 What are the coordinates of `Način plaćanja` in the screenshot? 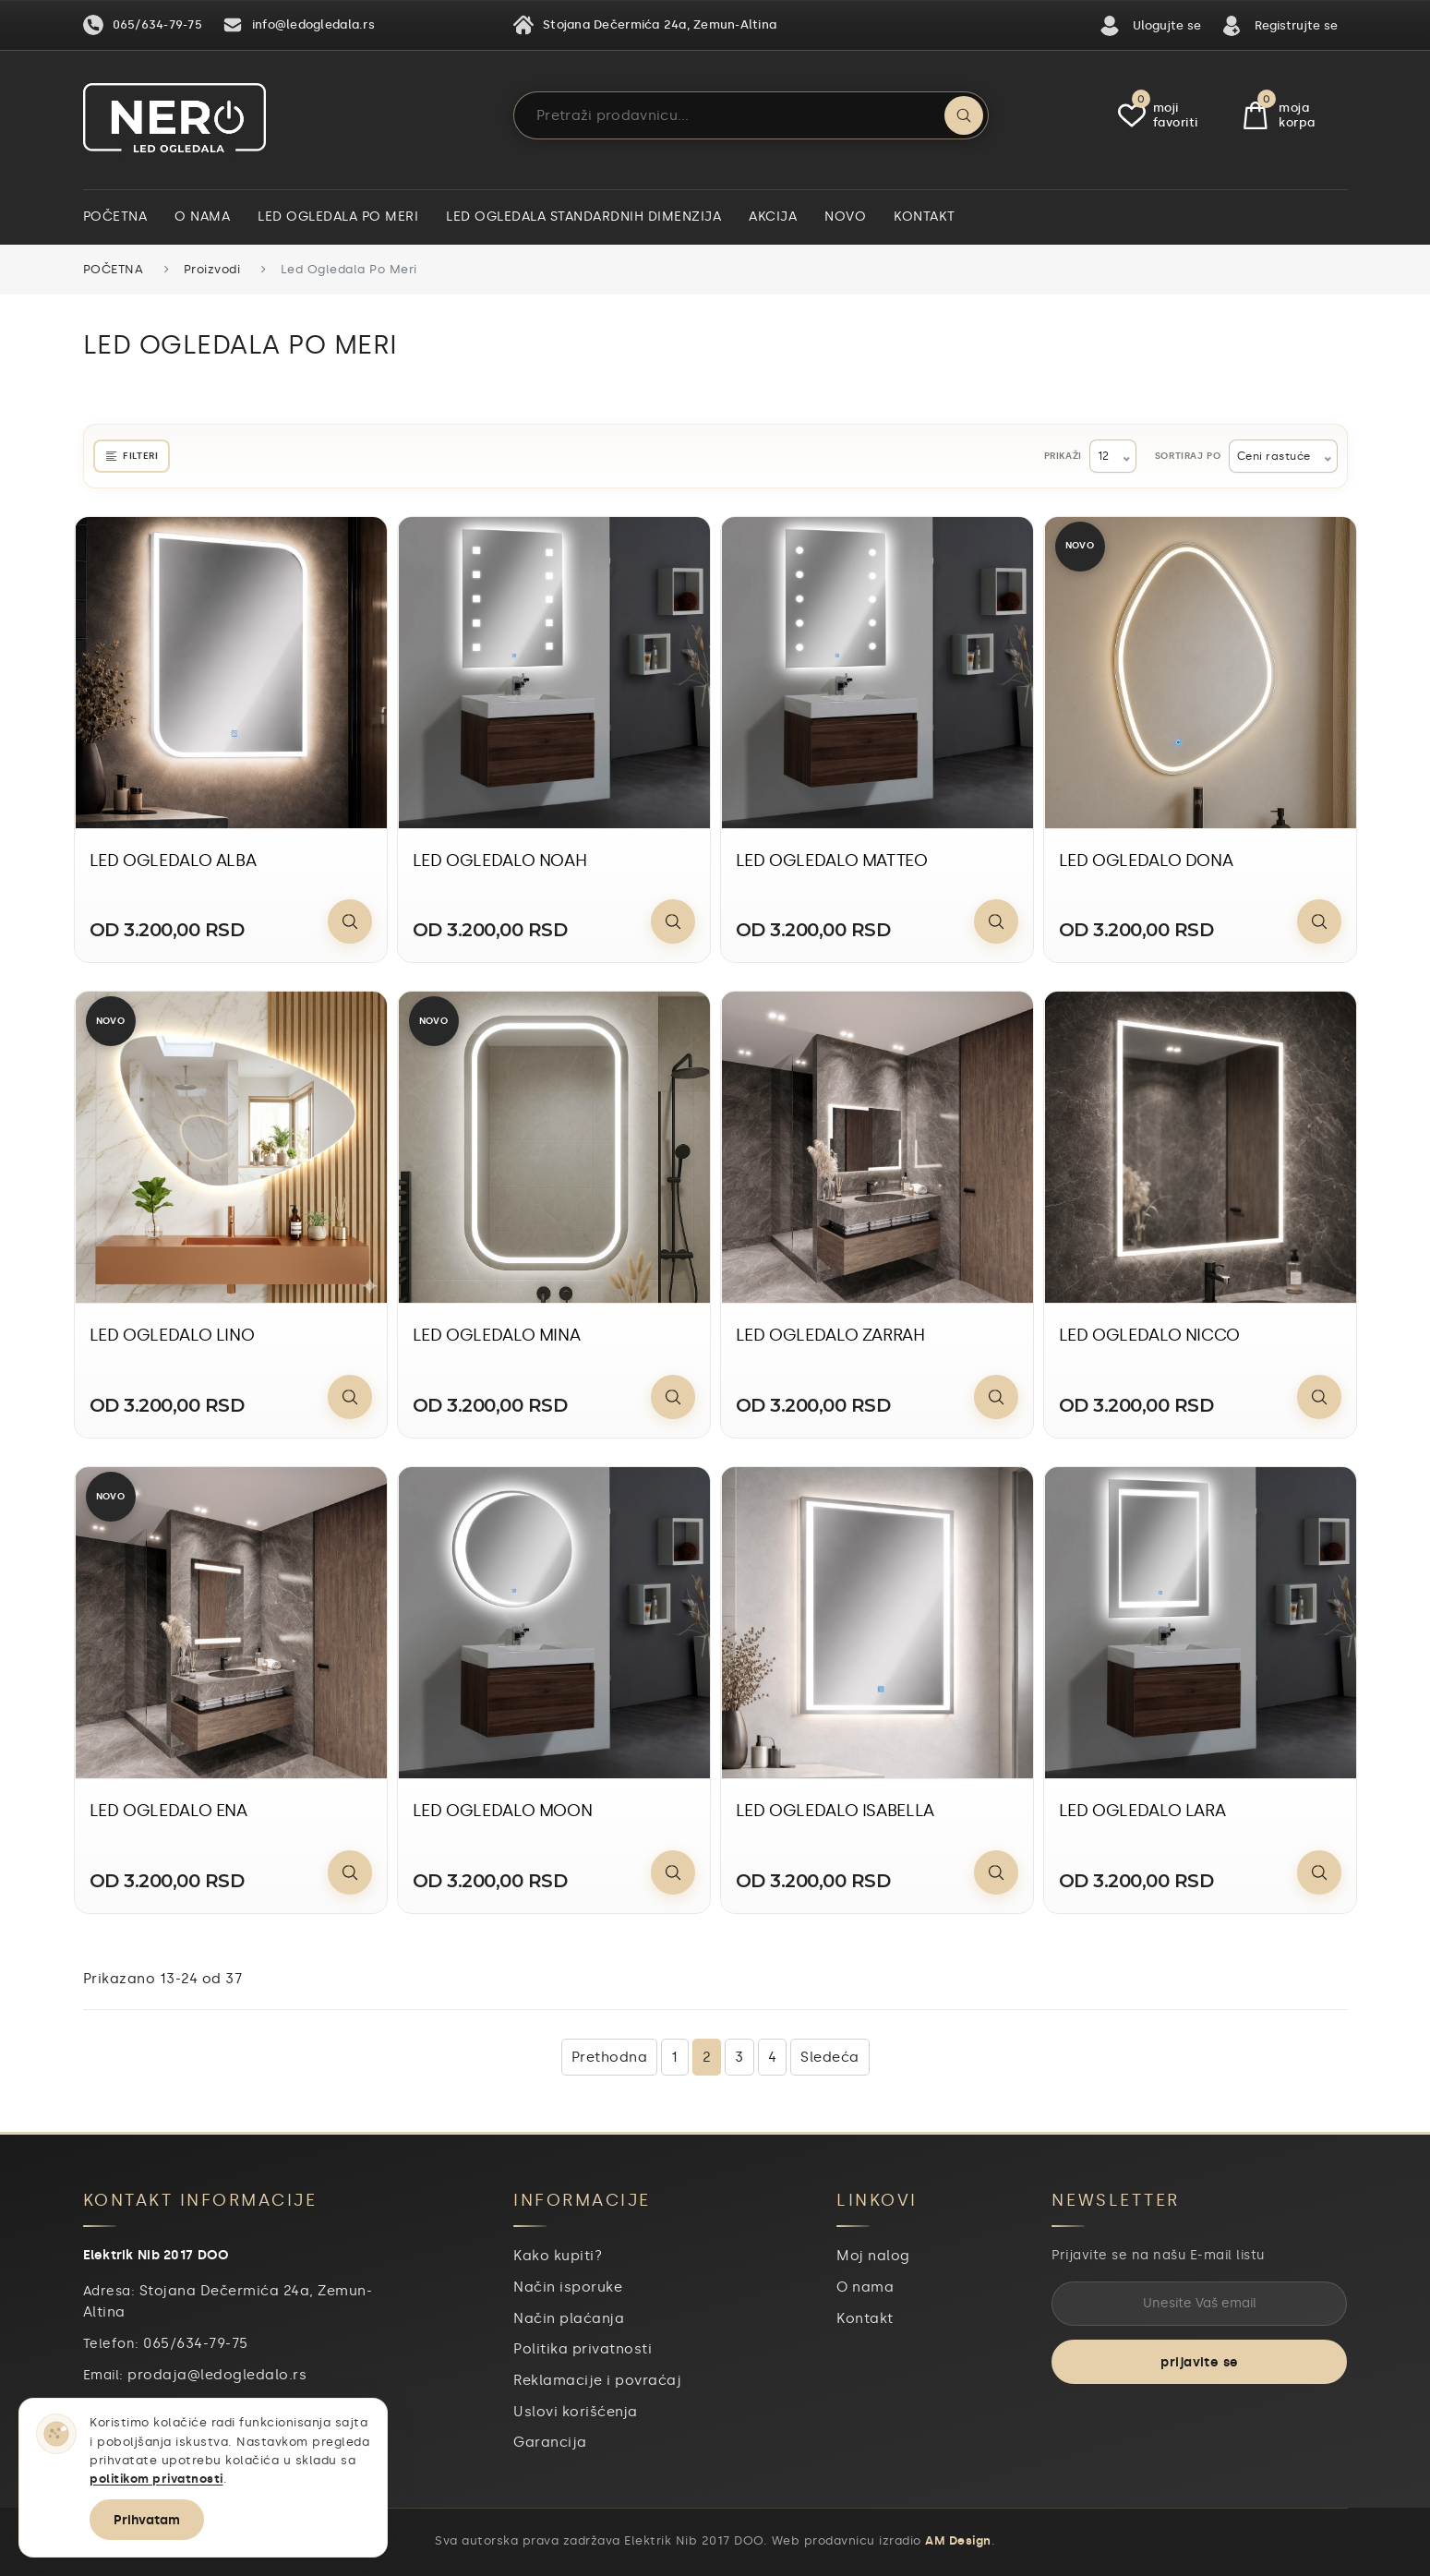 It's located at (568, 2318).